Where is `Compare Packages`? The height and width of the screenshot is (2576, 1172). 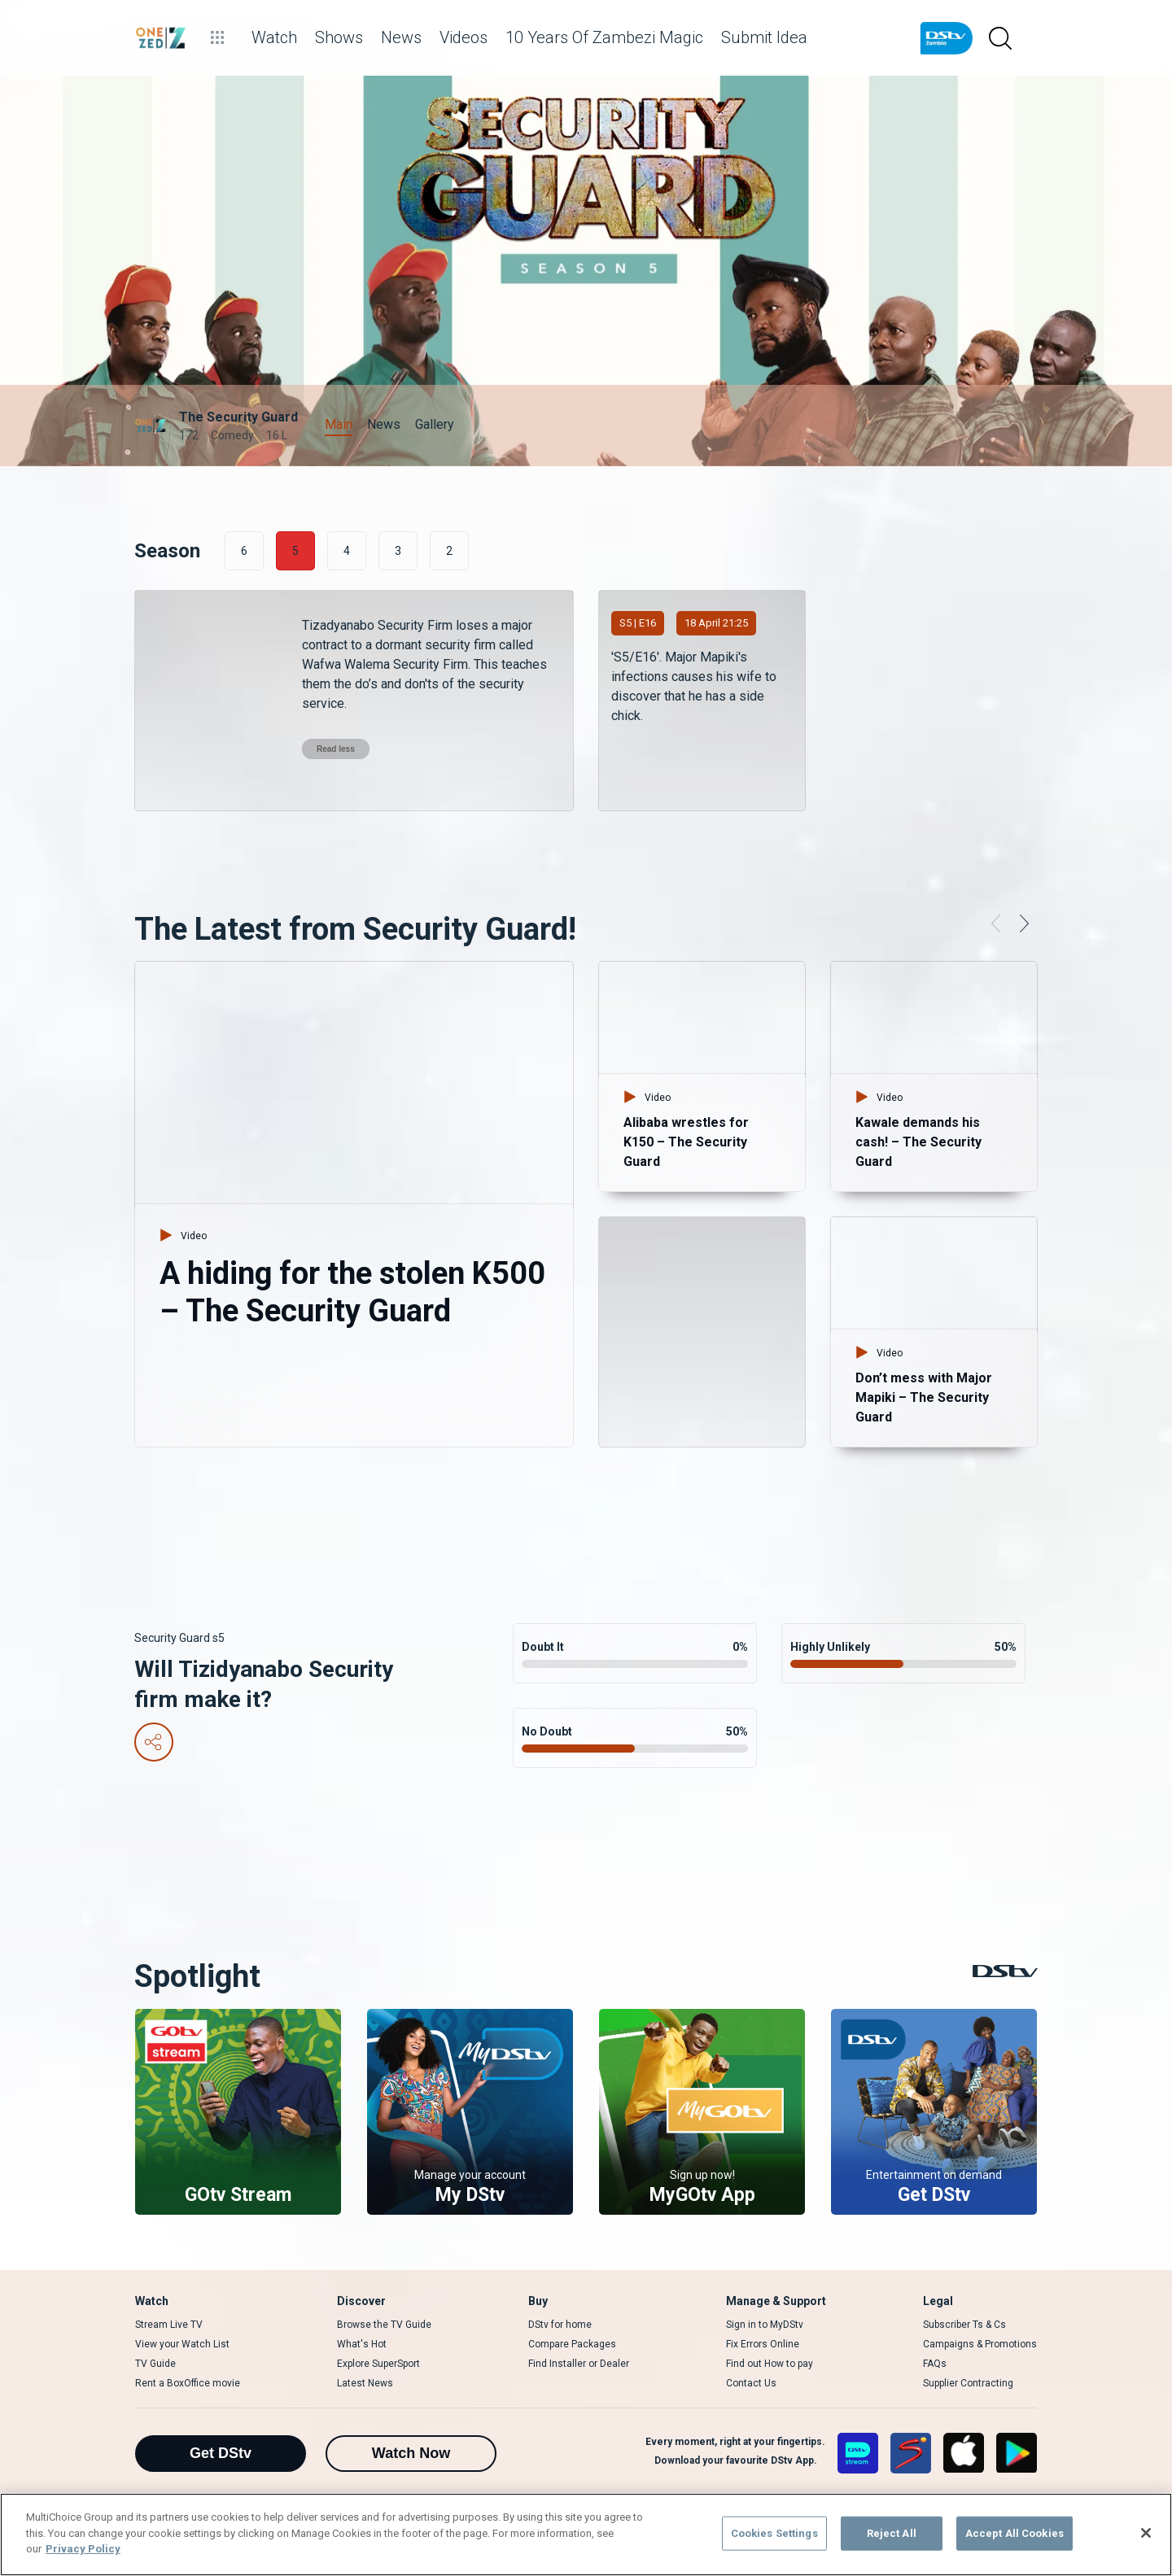
Compare Packages is located at coordinates (572, 2344).